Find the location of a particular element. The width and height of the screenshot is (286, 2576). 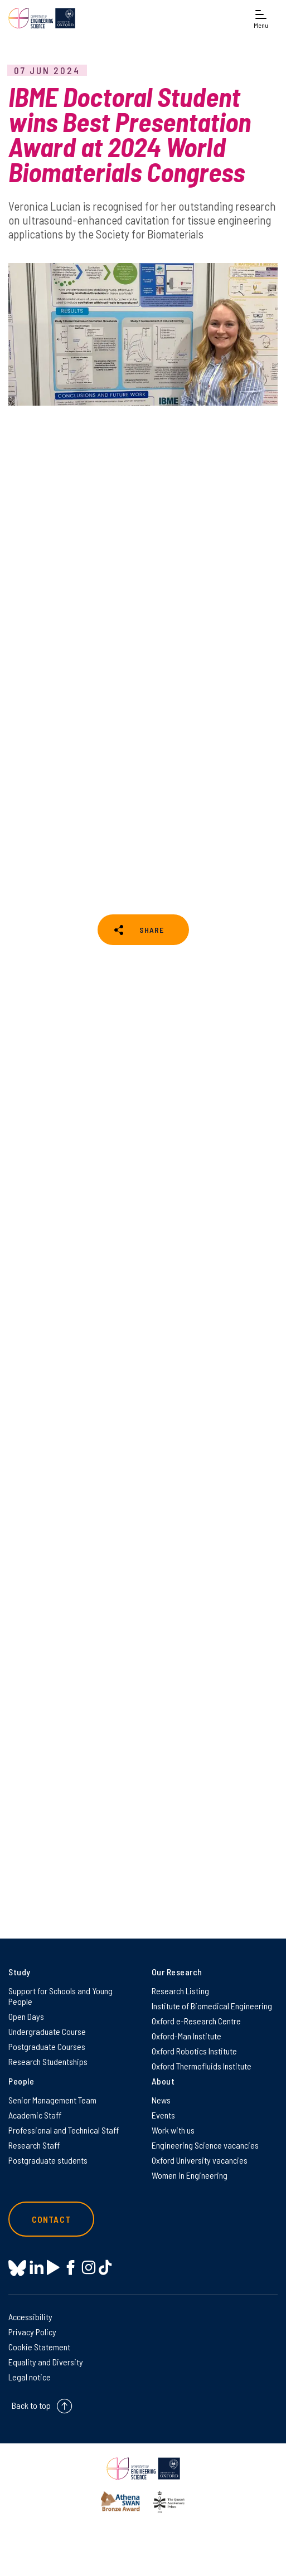

Events [Events on Events] is located at coordinates (163, 2115).